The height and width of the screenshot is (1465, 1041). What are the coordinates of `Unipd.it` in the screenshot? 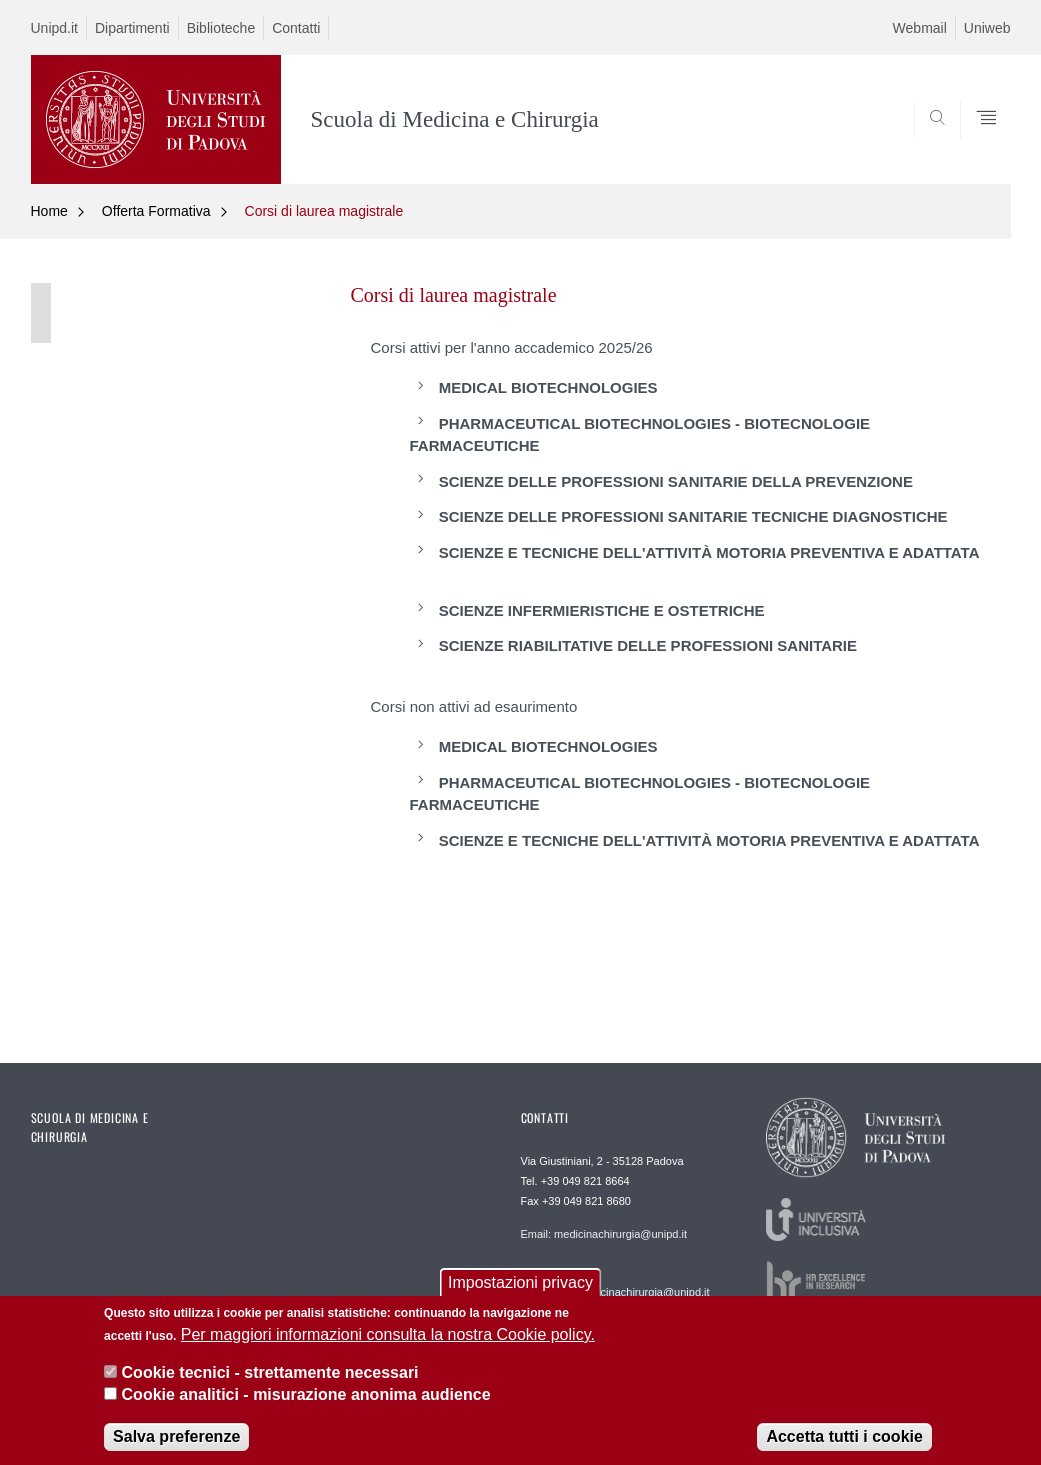 It's located at (54, 28).